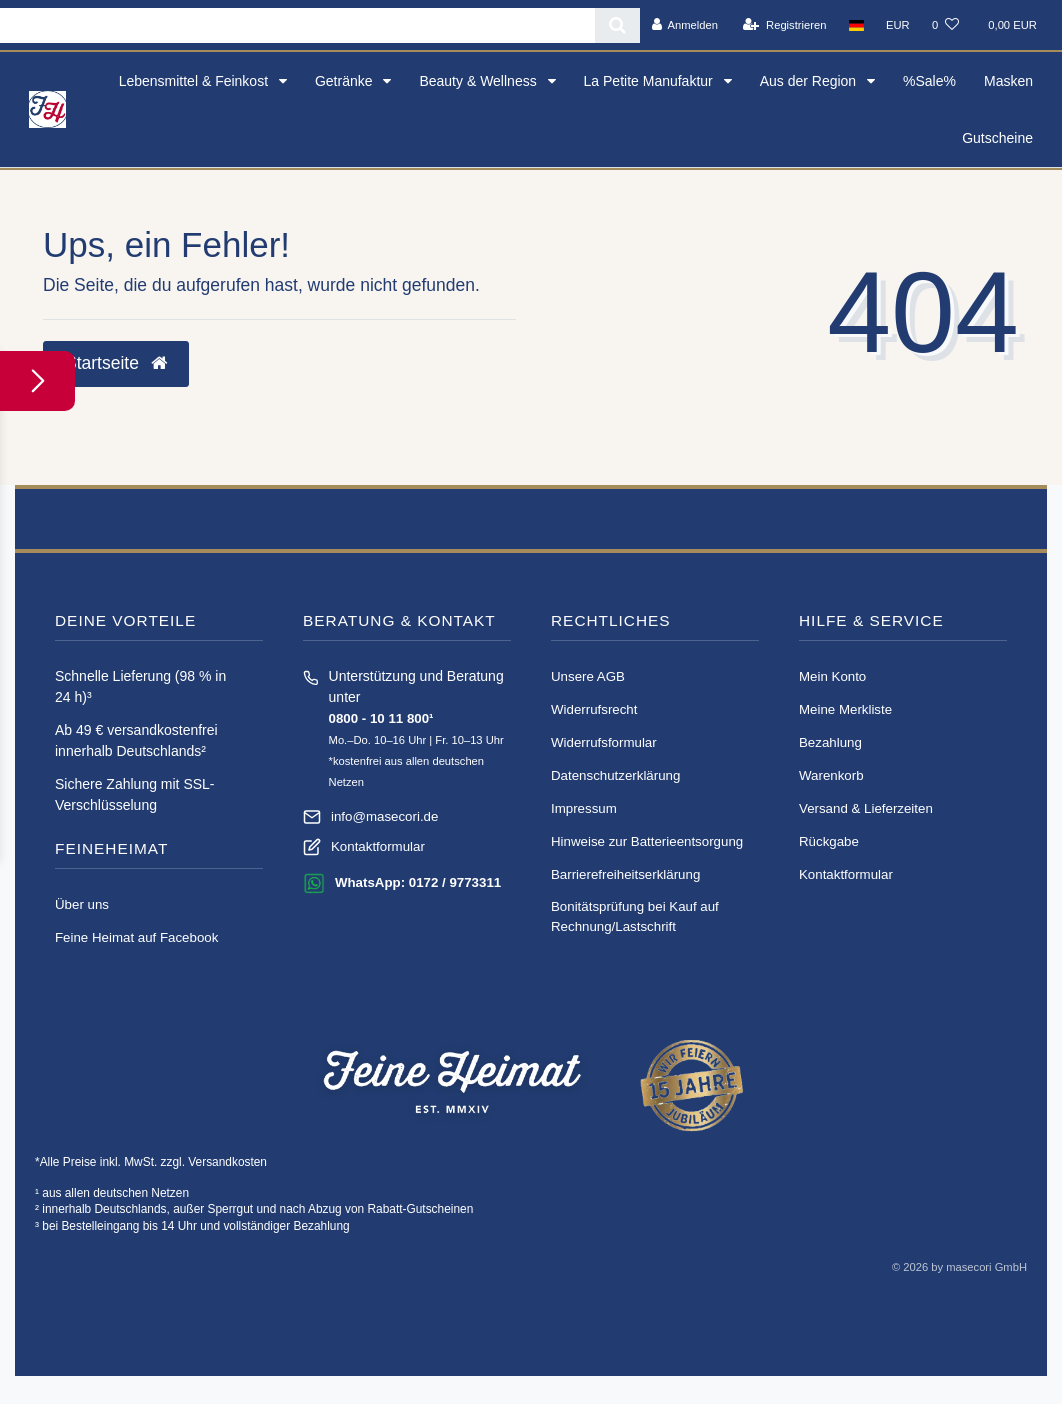 Image resolution: width=1062 pixels, height=1404 pixels. Describe the element at coordinates (615, 775) in the screenshot. I see `Daten­schutz­erklärung` at that location.